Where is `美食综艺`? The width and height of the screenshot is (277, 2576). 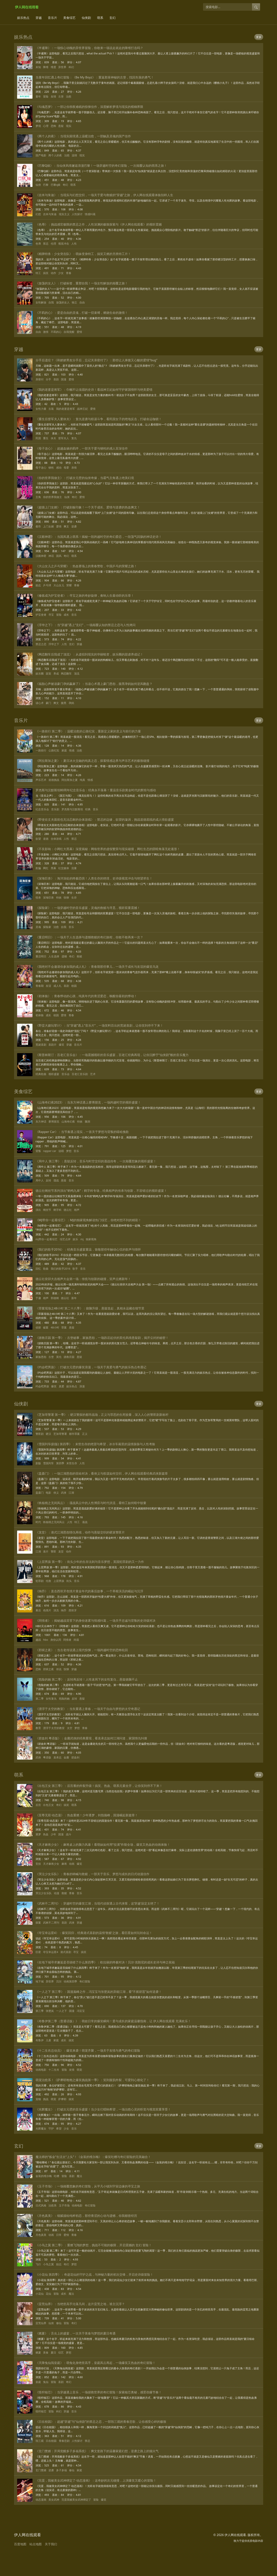
美食综艺 is located at coordinates (69, 18).